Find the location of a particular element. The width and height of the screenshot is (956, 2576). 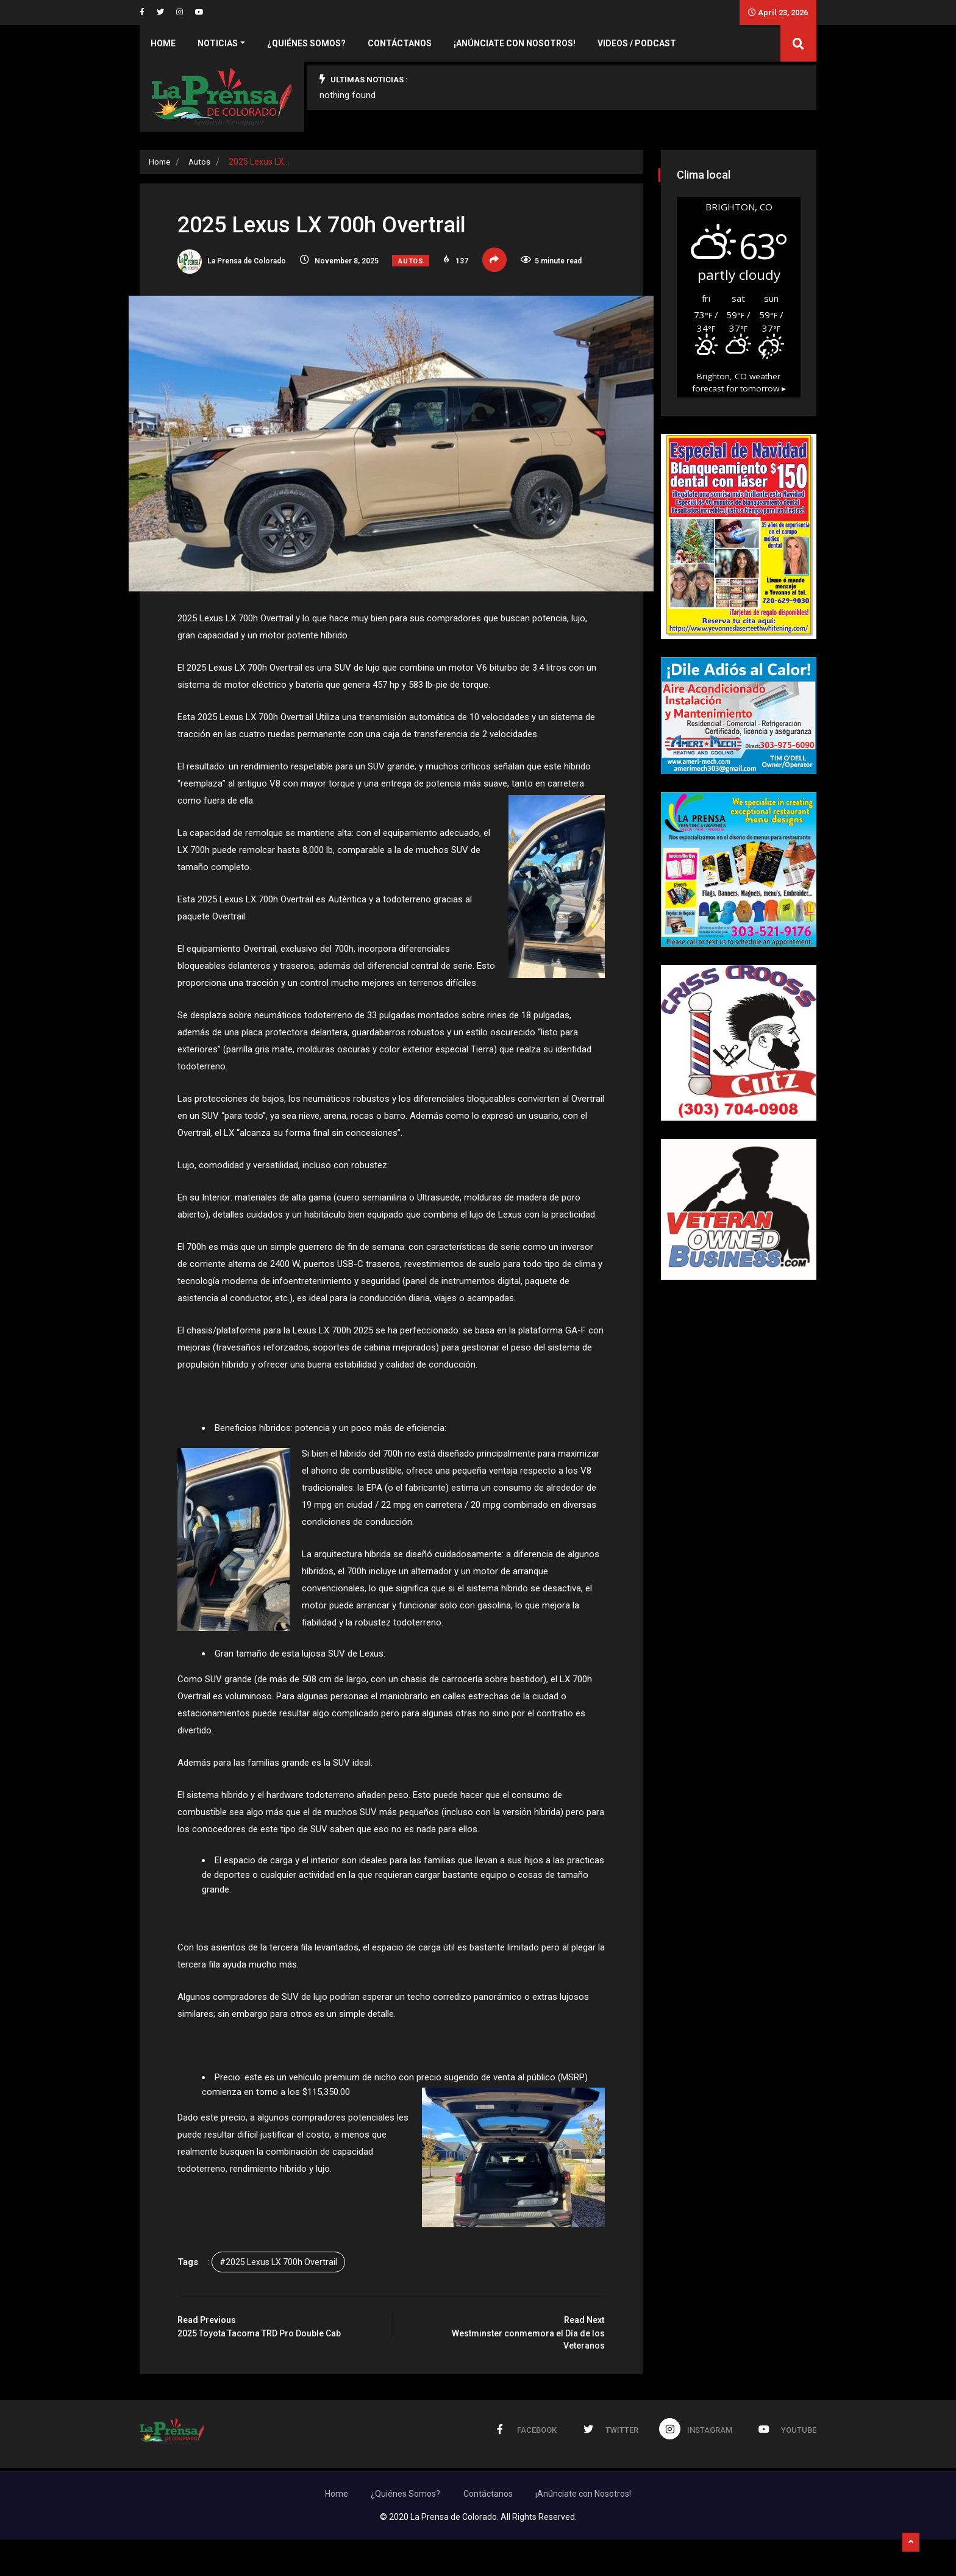

¡Anúnciate con Nosotros! is located at coordinates (515, 43).